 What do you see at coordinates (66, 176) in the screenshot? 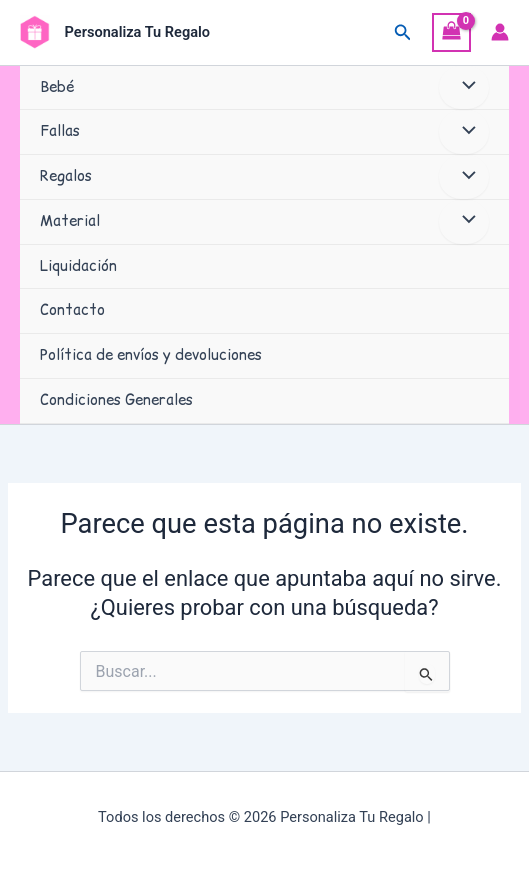
I see `Regalos` at bounding box center [66, 176].